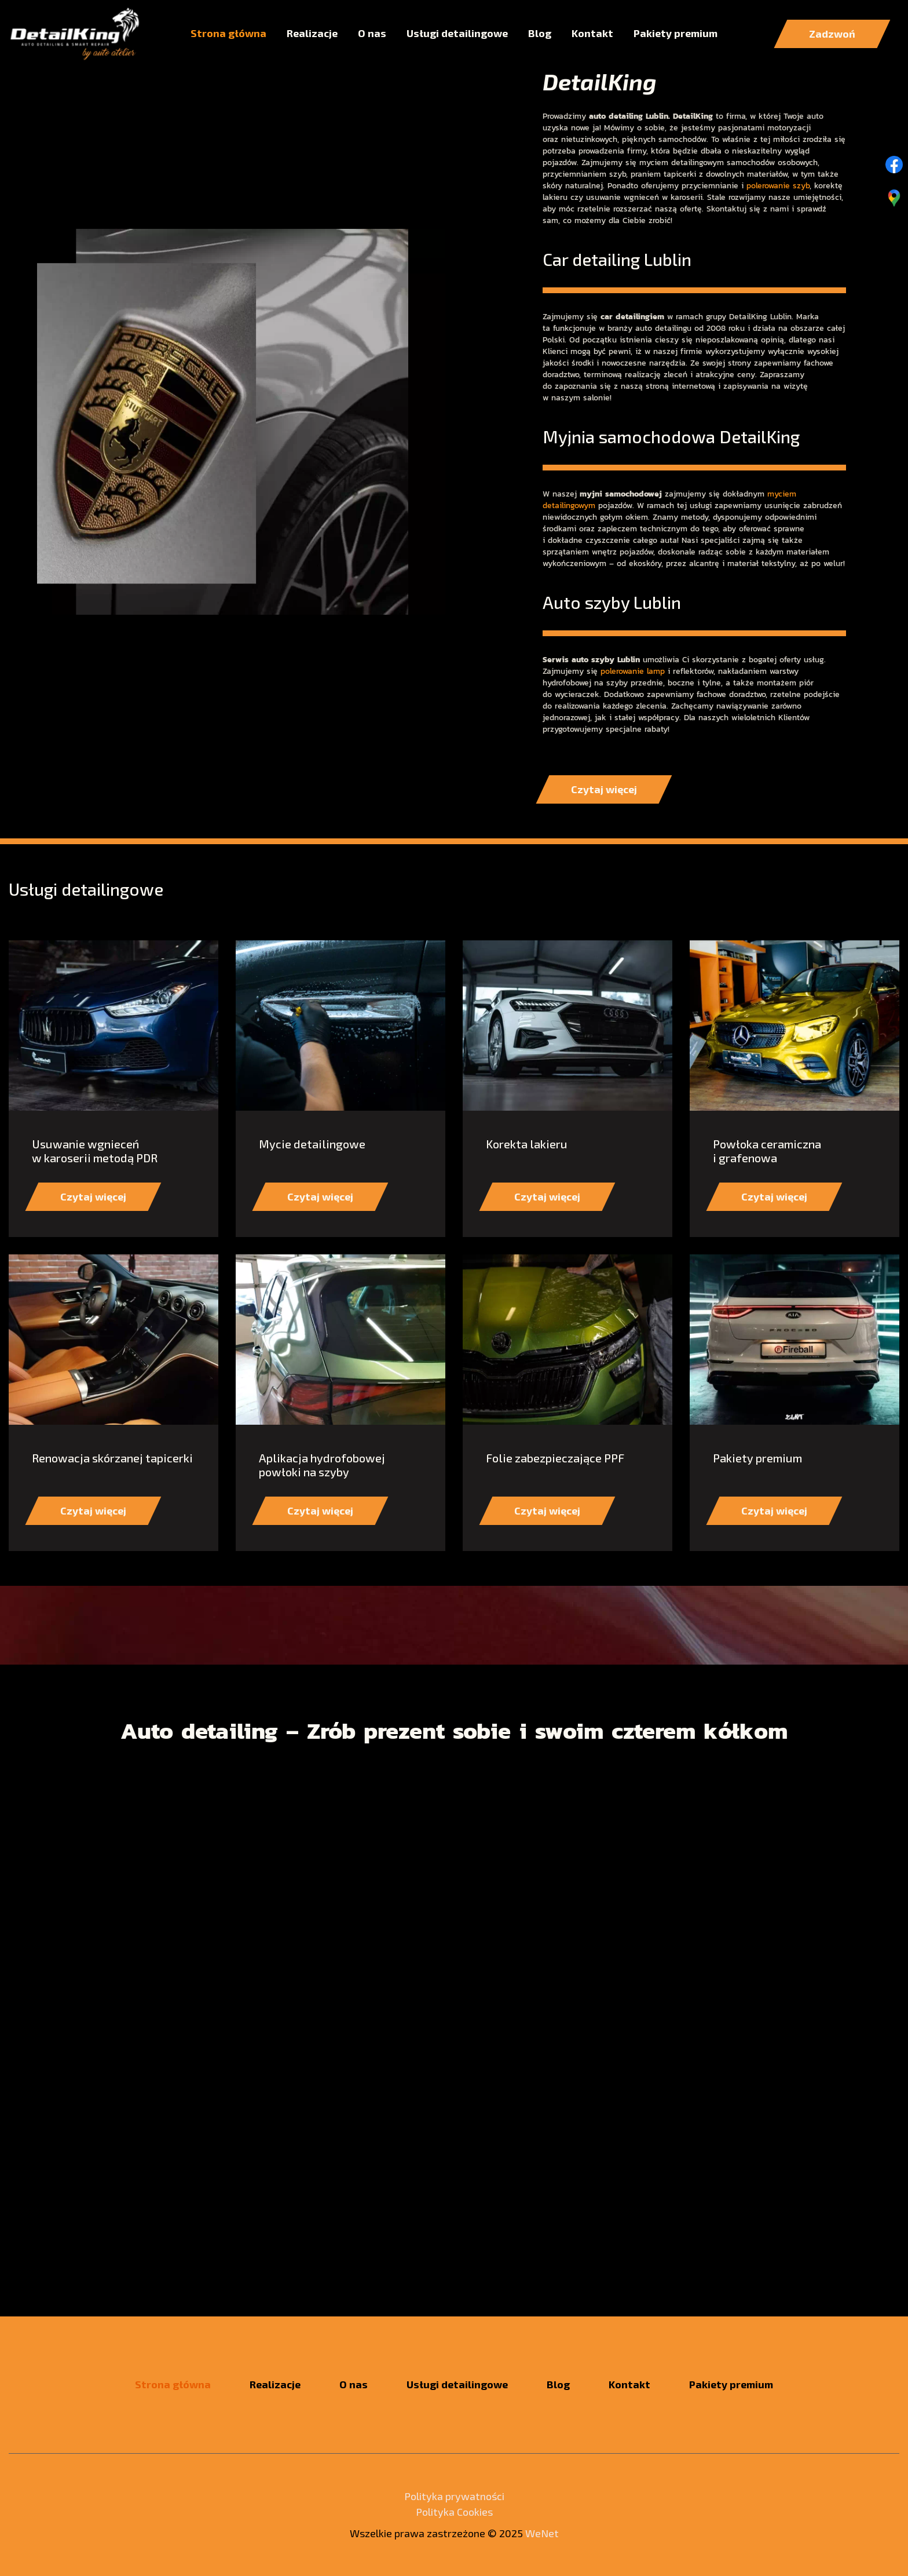  Describe the element at coordinates (457, 33) in the screenshot. I see `Usługi detailingowe` at that location.